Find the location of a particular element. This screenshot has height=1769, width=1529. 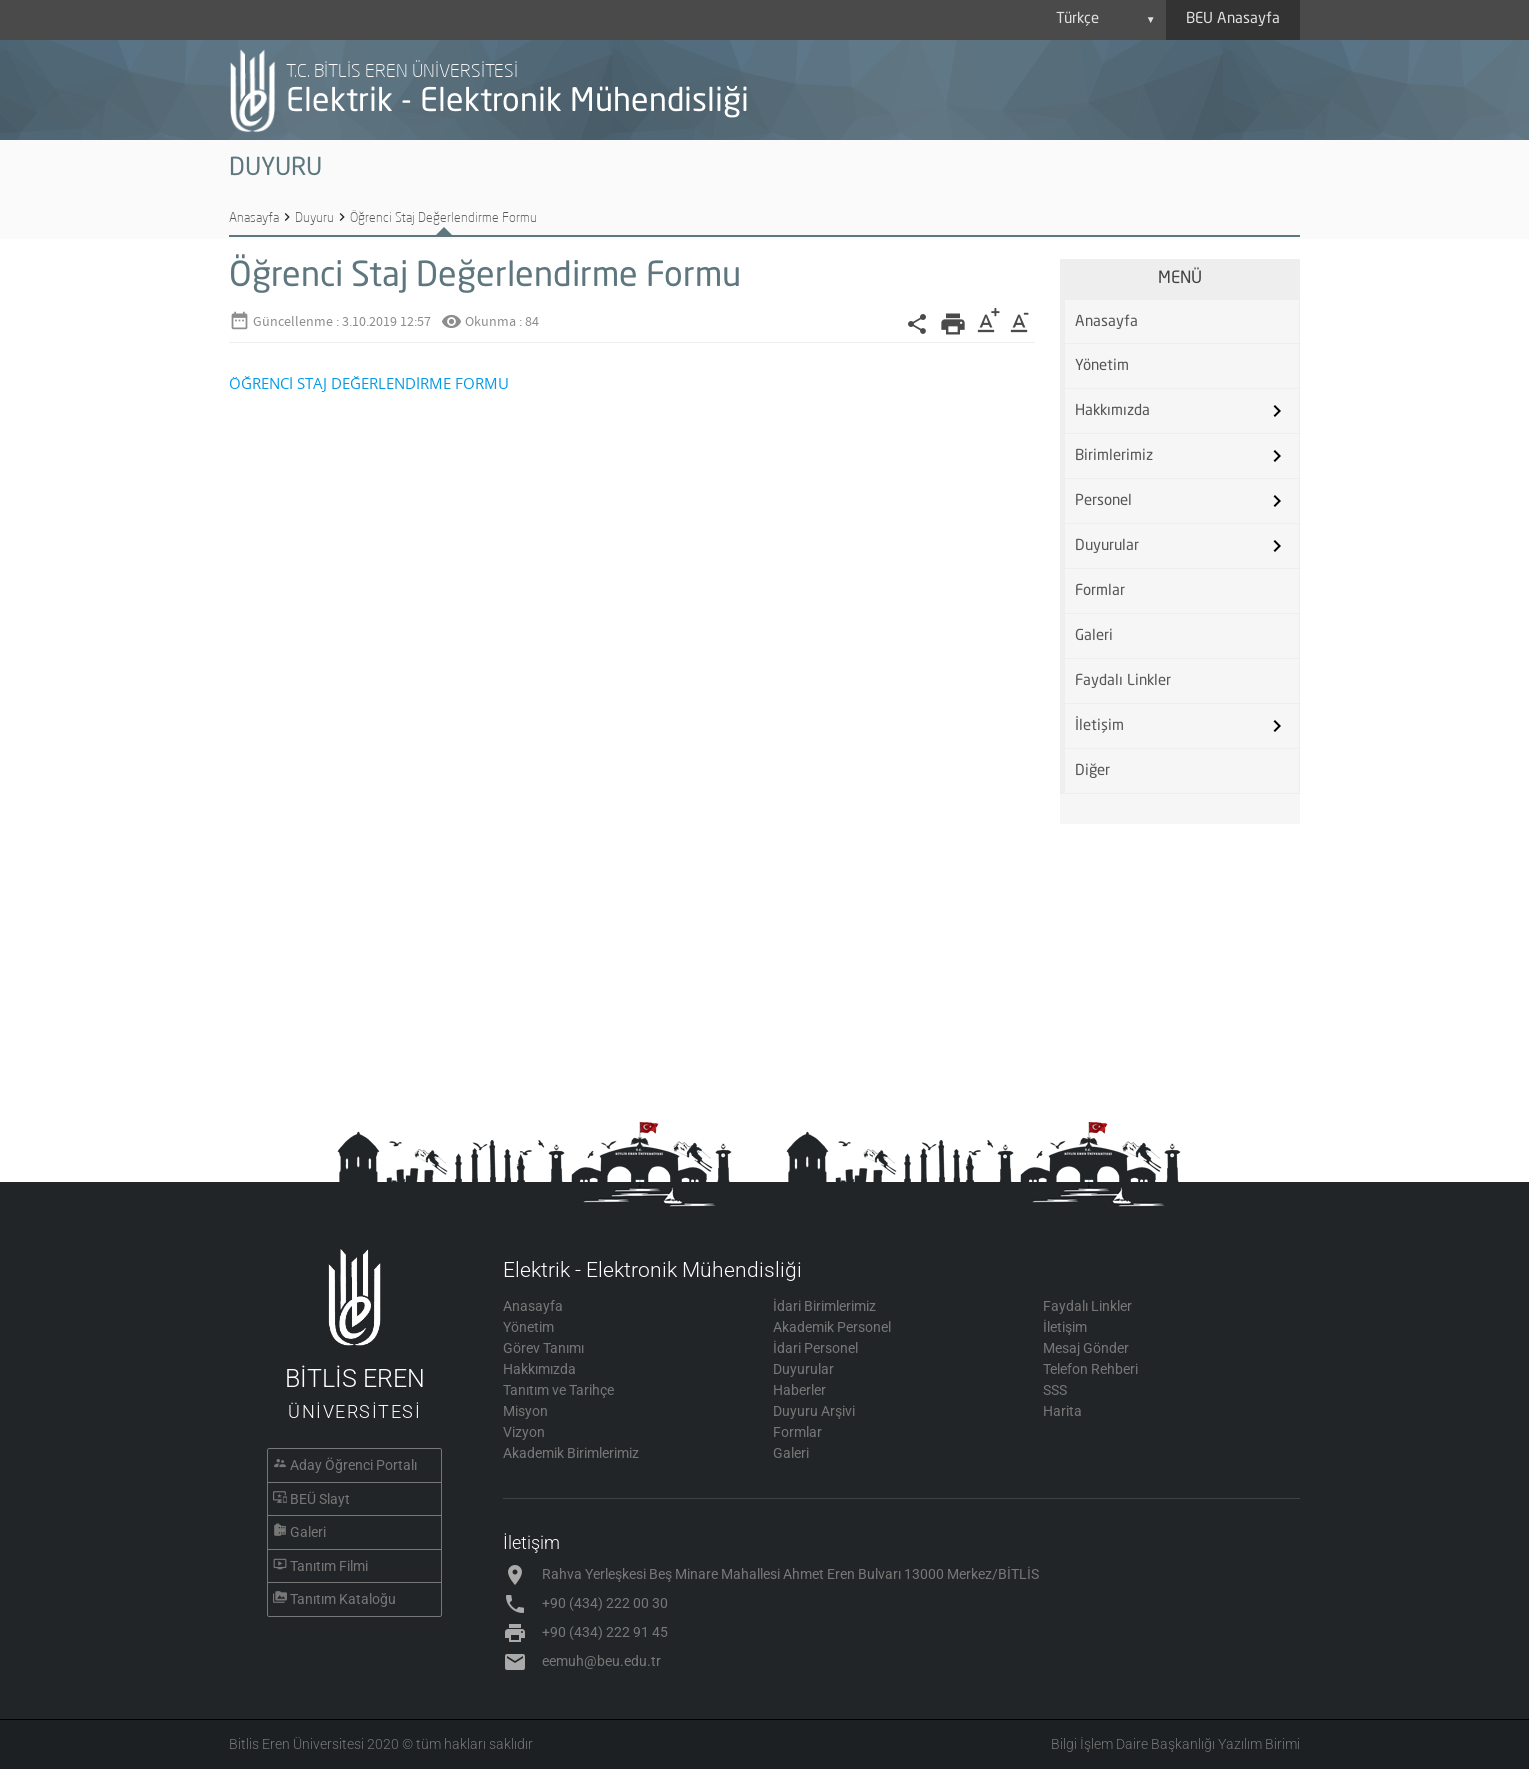

İdari Personel is located at coordinates (815, 1348).